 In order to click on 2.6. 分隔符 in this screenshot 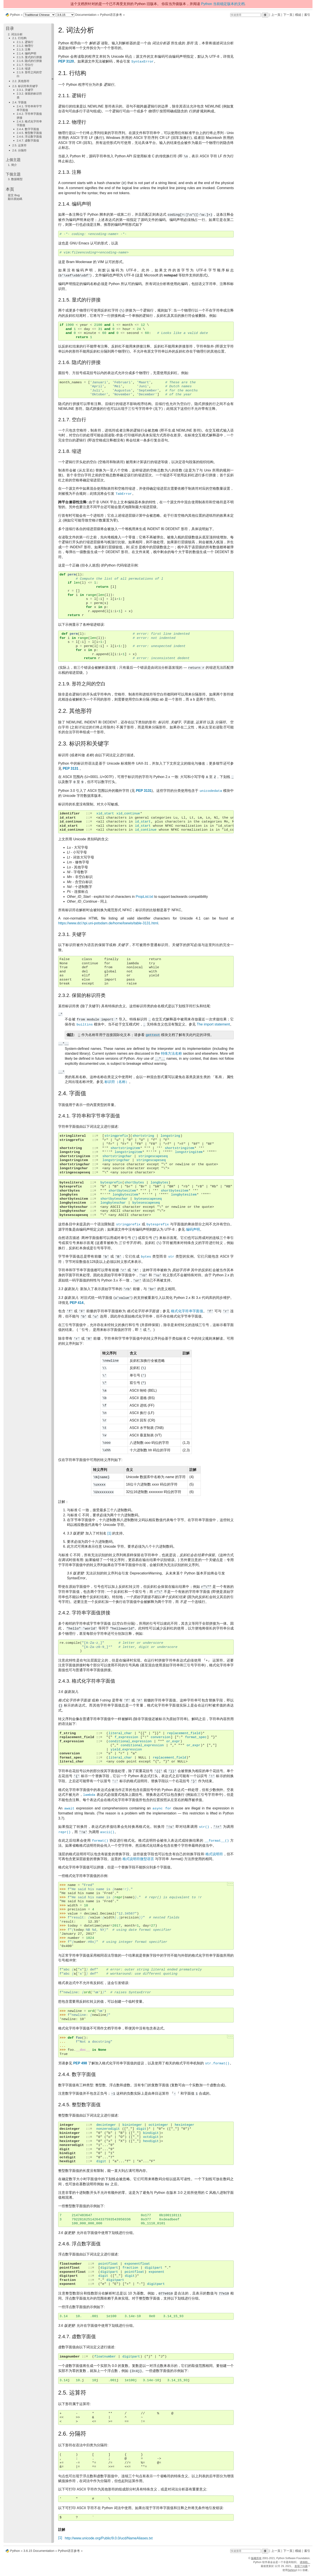, I will do `click(19, 150)`.